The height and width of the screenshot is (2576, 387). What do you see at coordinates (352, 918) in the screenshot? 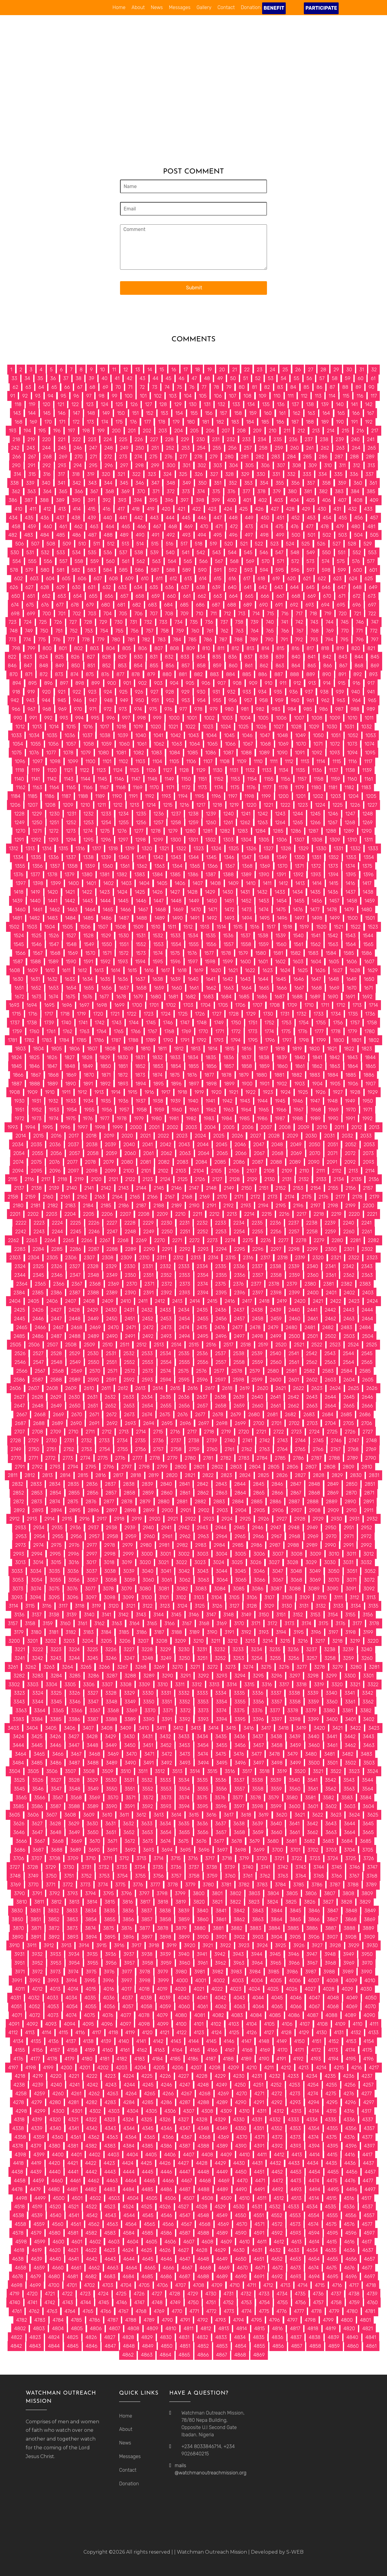
I see `1500` at bounding box center [352, 918].